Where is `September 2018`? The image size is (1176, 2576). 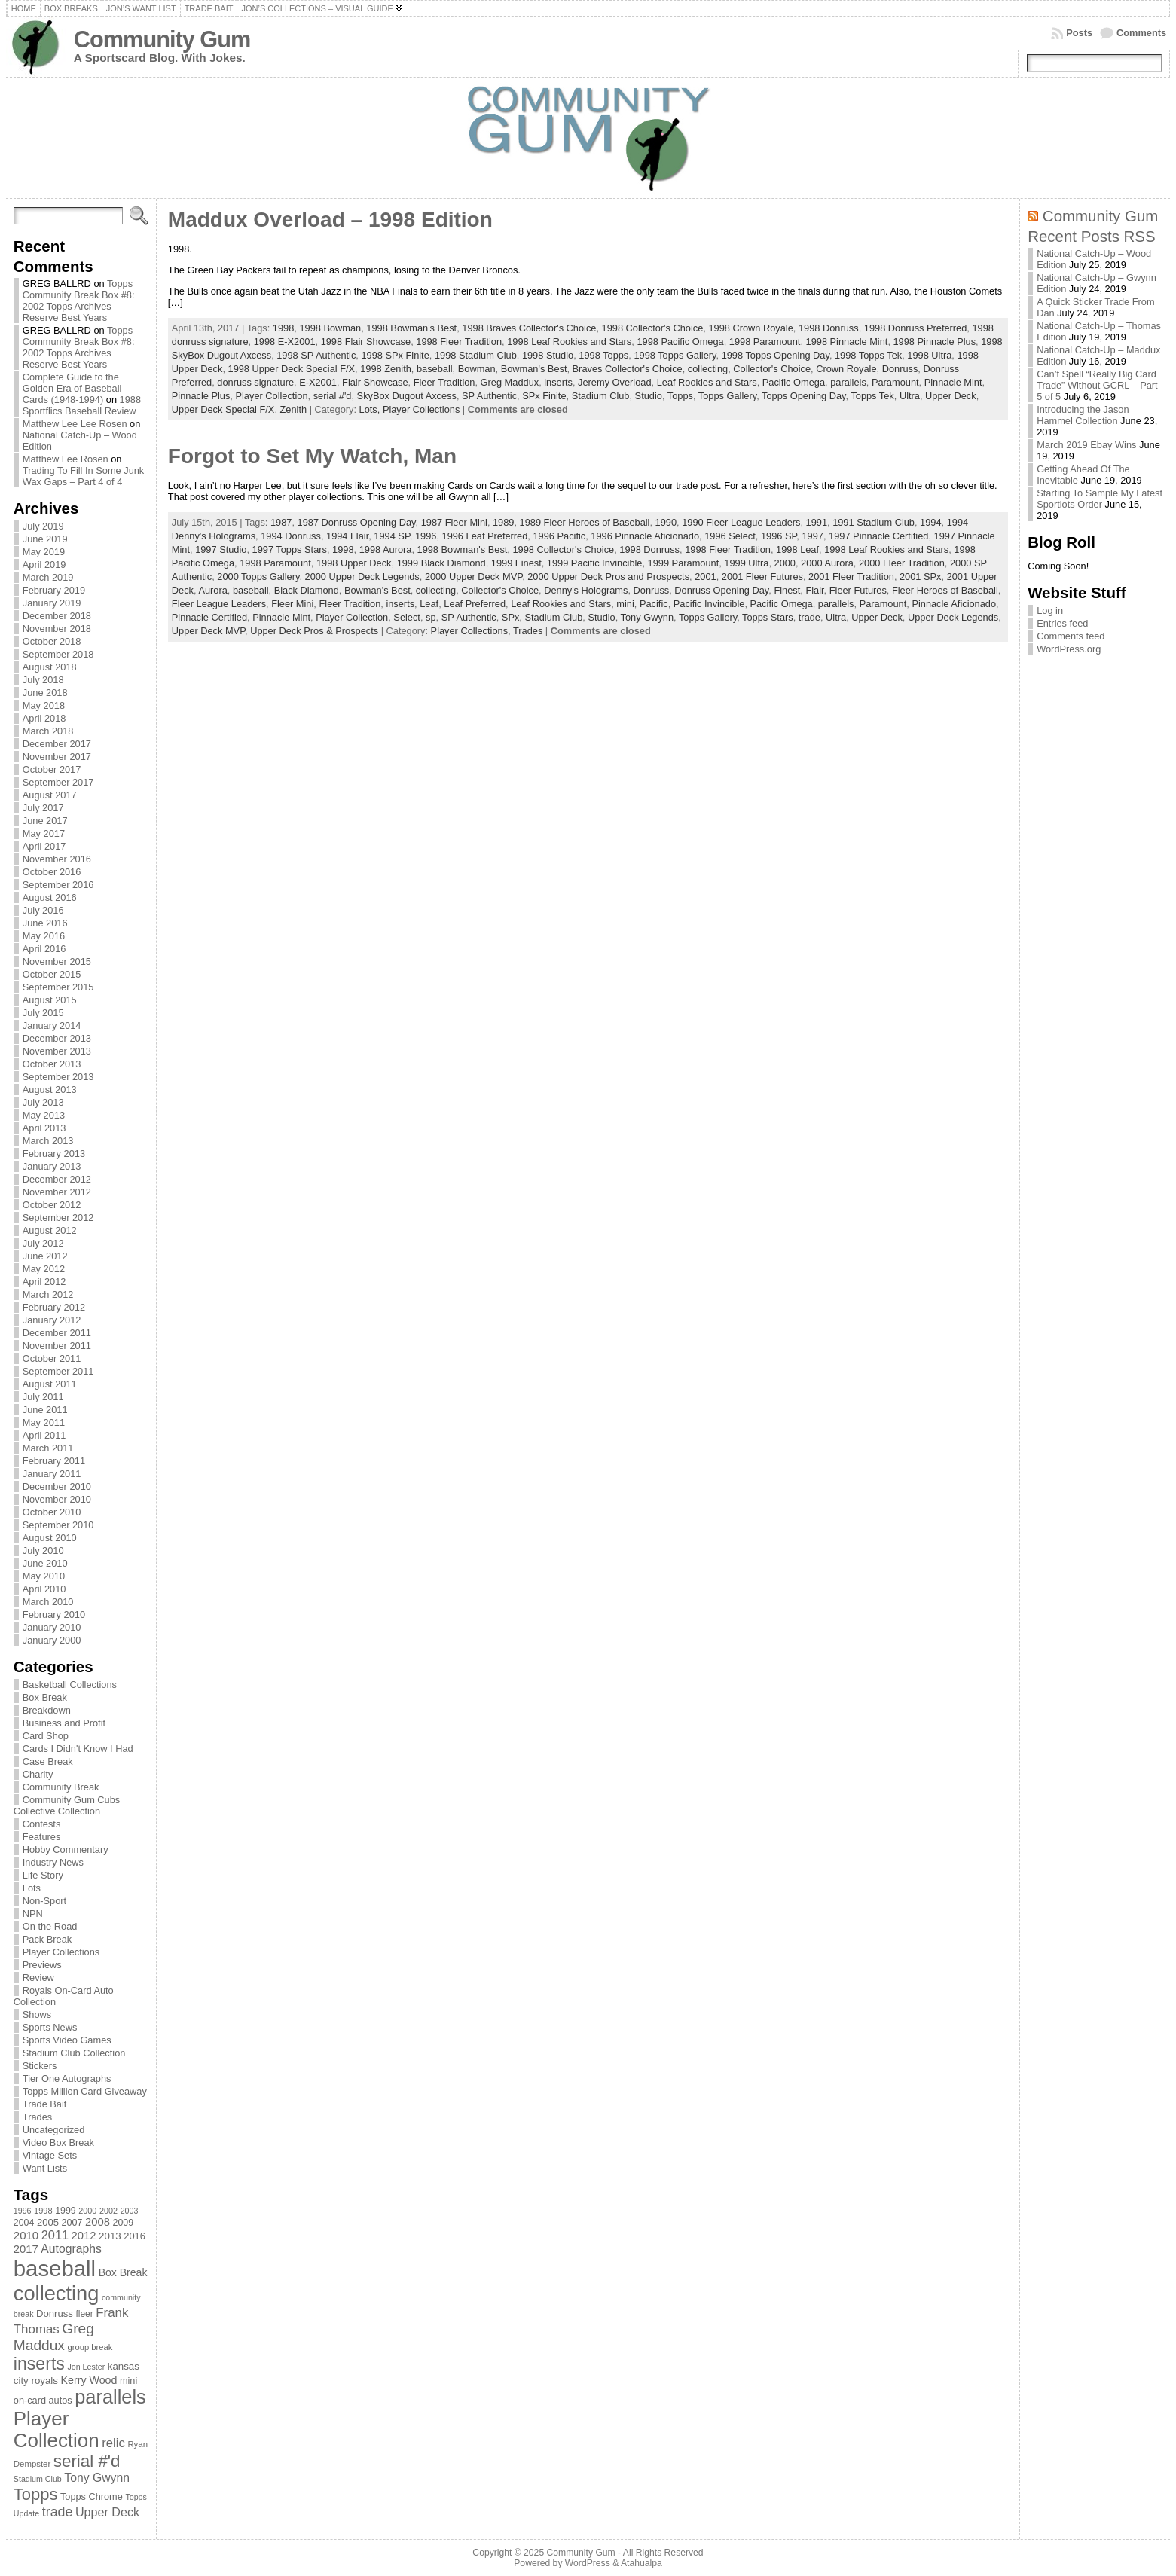
September 2018 is located at coordinates (58, 654).